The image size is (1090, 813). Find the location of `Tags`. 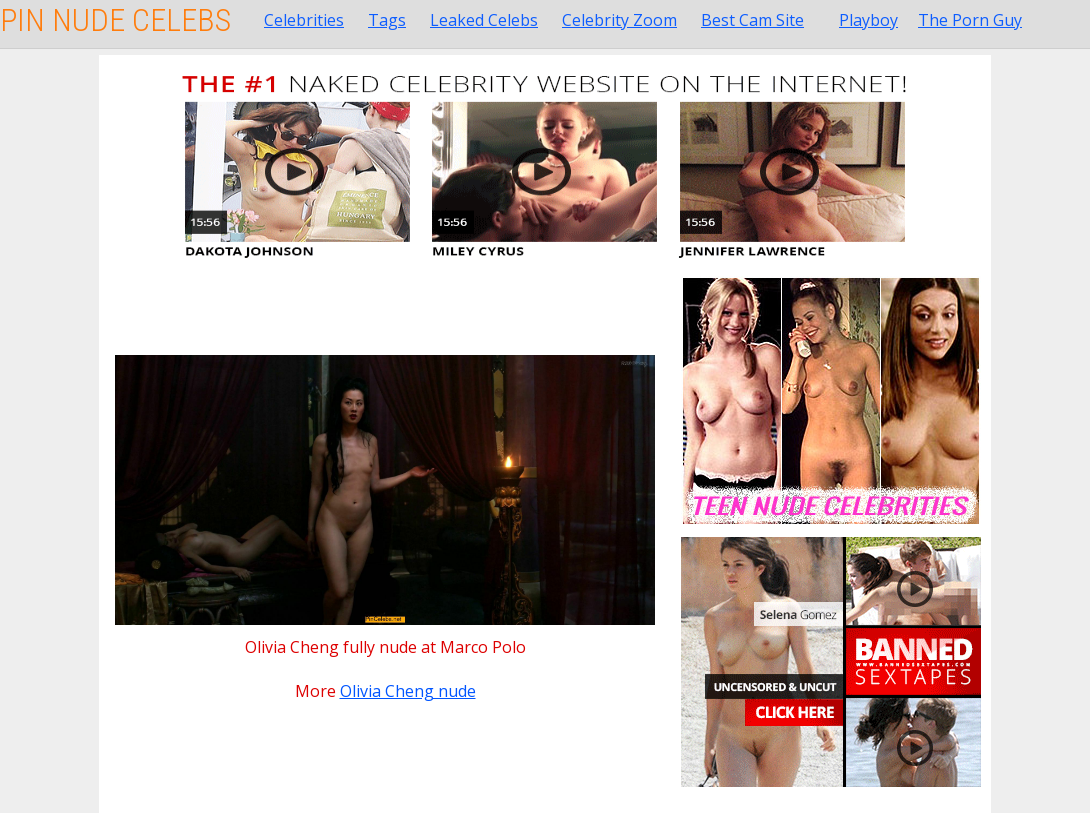

Tags is located at coordinates (387, 20).